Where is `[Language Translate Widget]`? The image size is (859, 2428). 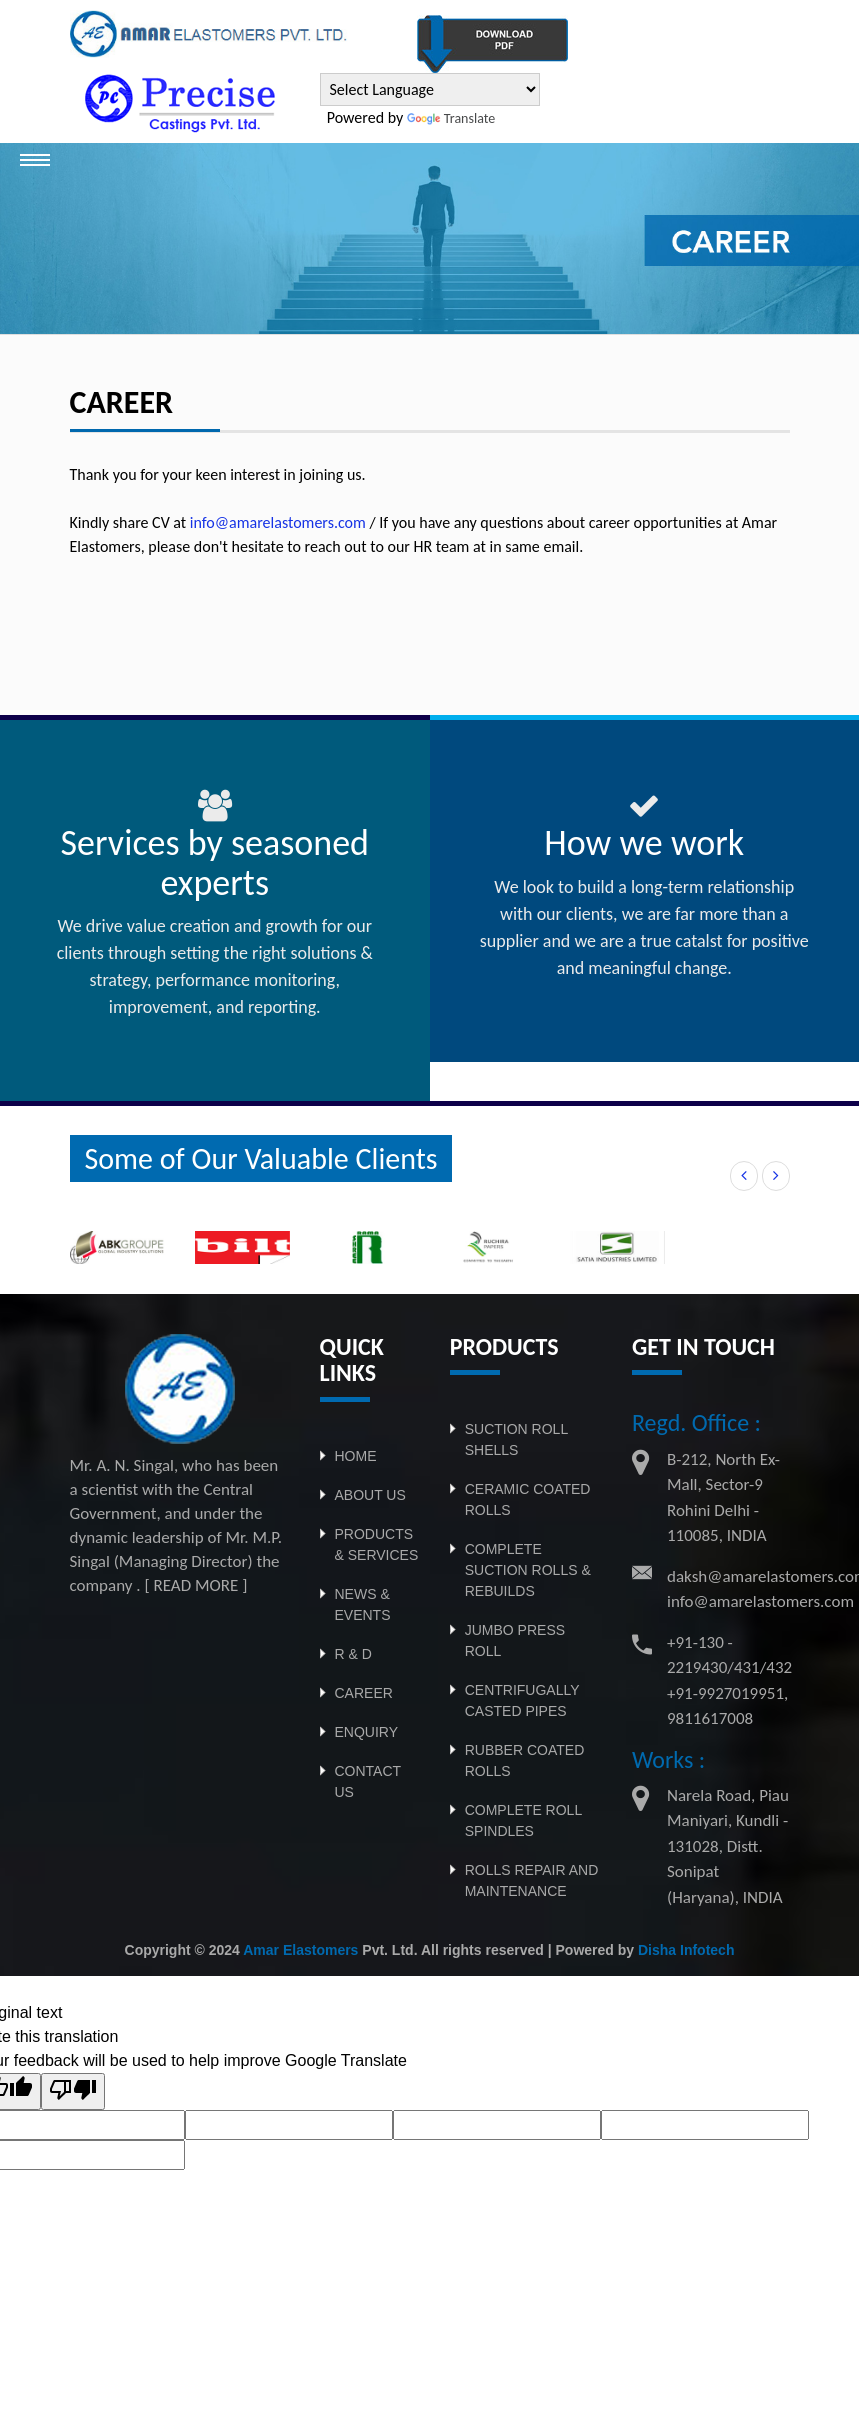 [Language Translate Widget] is located at coordinates (430, 89).